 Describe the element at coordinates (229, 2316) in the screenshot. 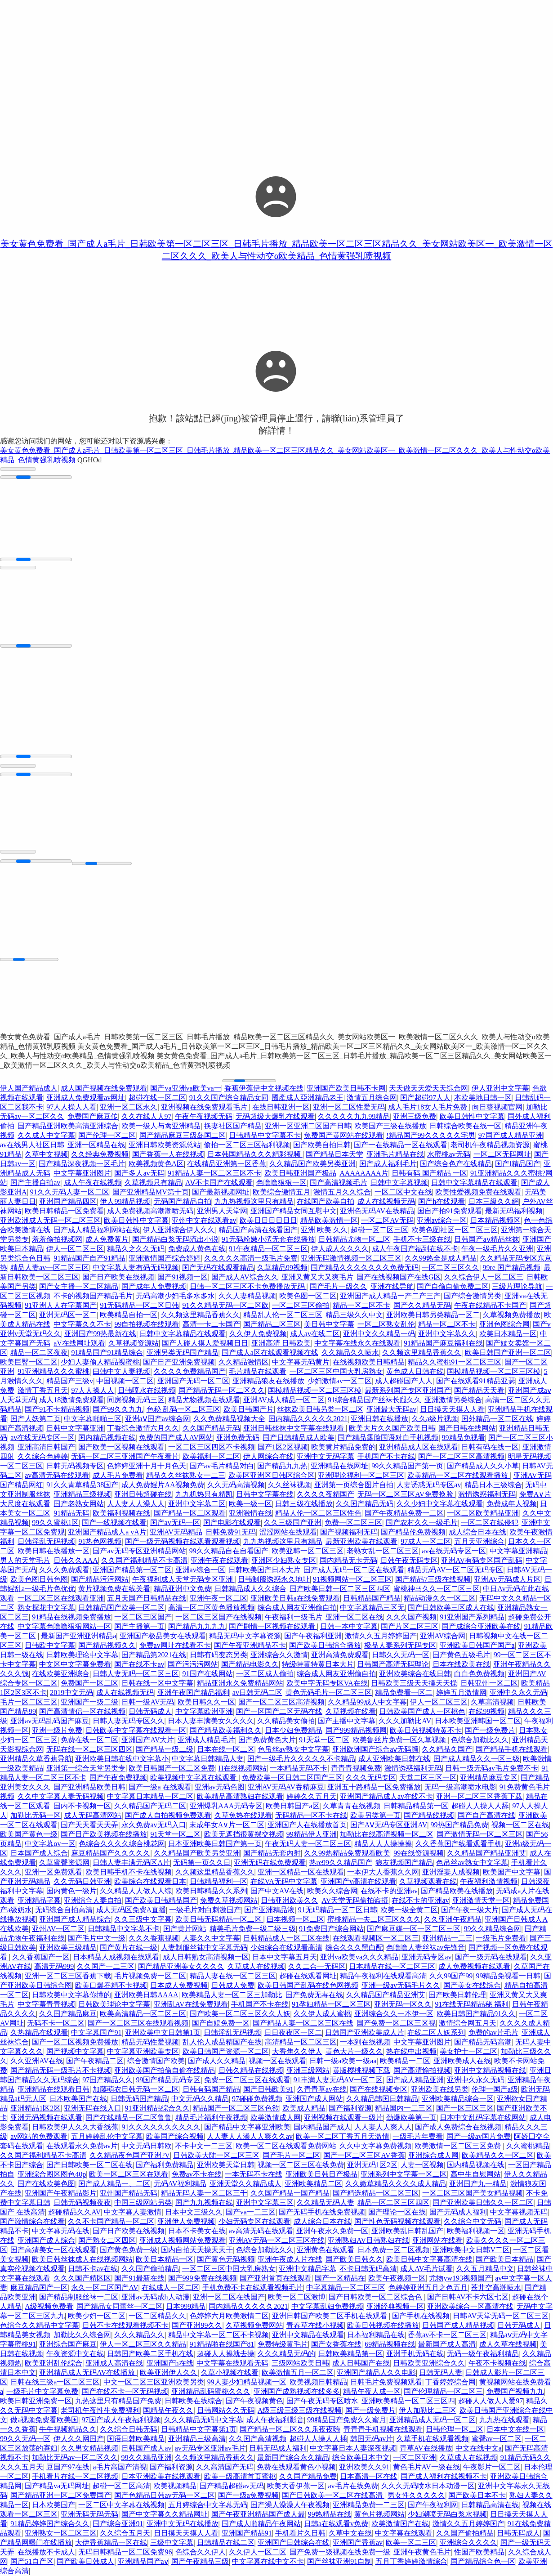

I see `色婷婷六月欧美激情二区` at that location.